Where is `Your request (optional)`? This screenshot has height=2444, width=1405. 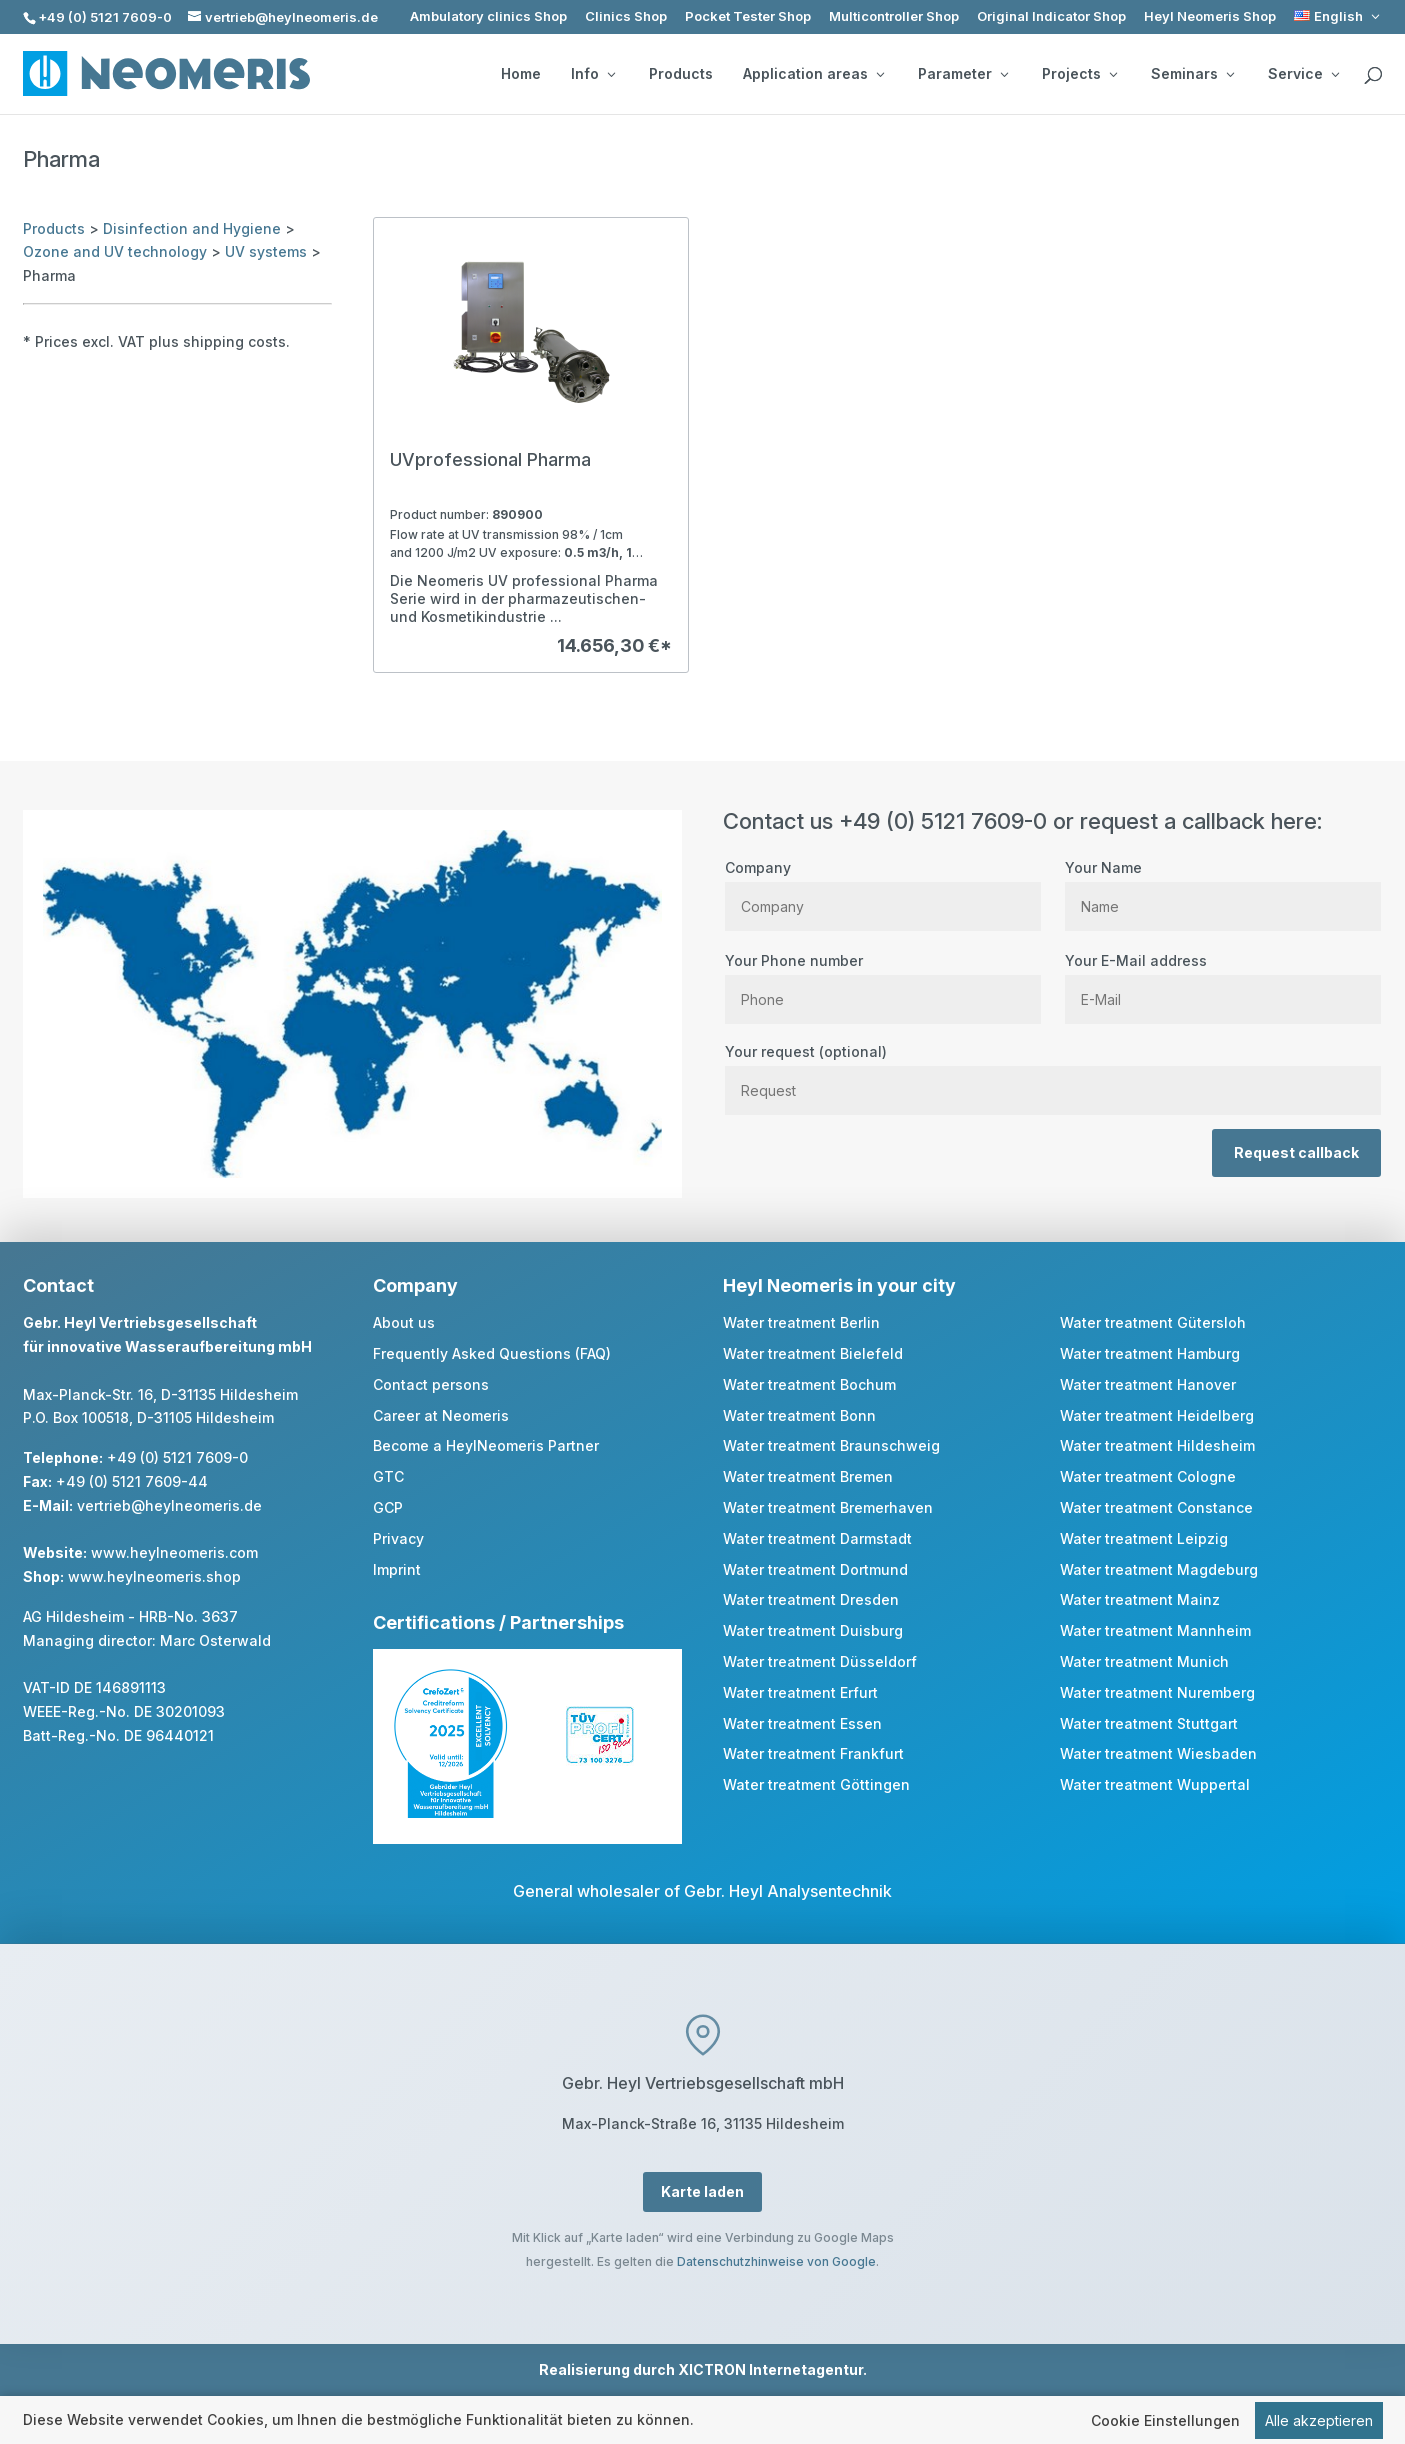
Your request (optional) is located at coordinates (1053, 1071).